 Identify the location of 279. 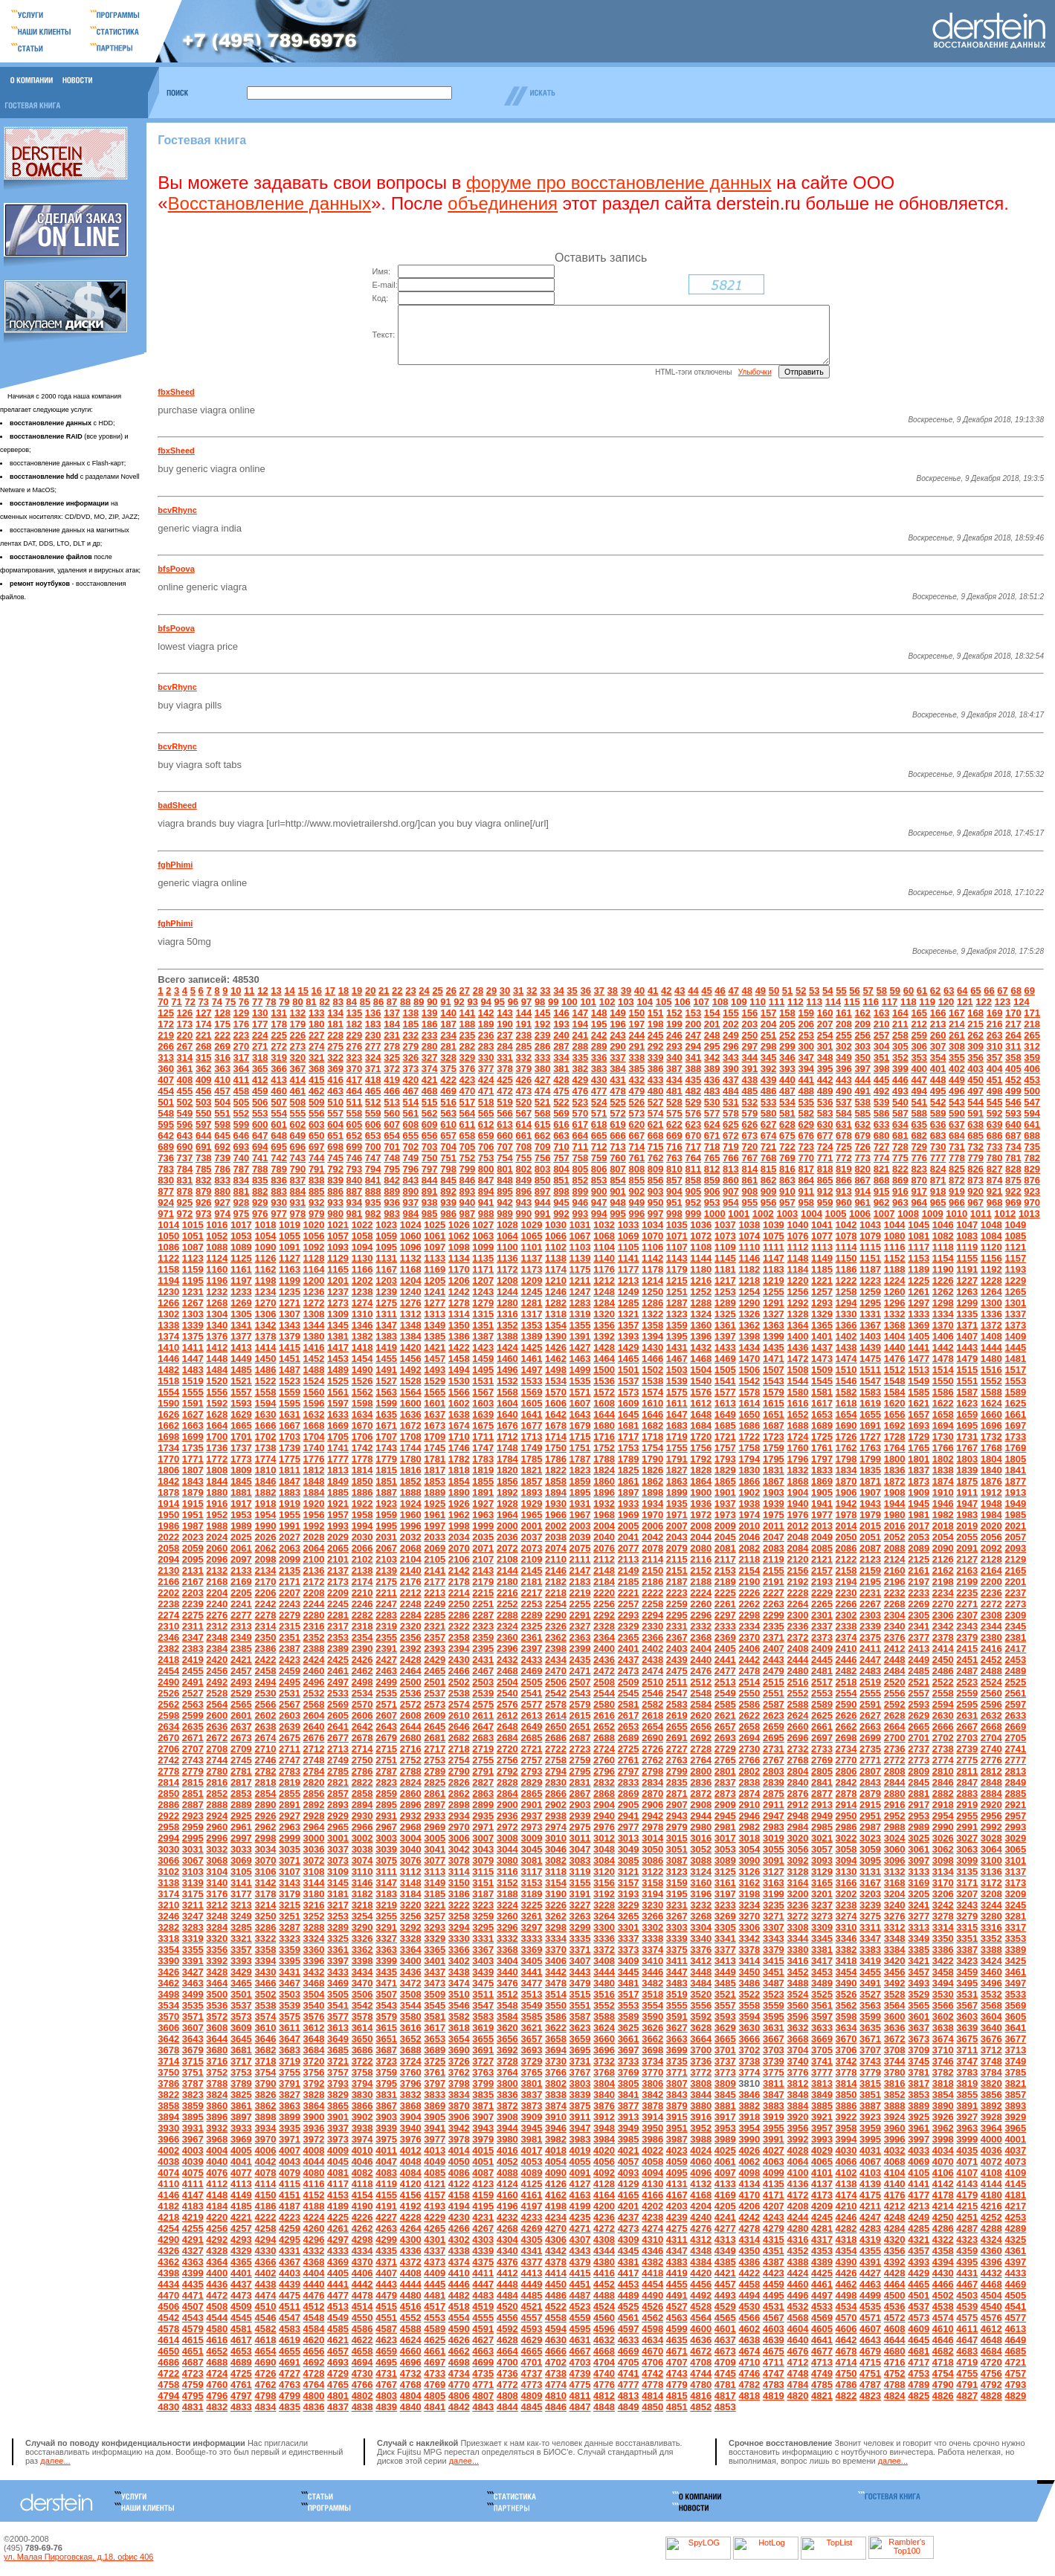
(411, 1057).